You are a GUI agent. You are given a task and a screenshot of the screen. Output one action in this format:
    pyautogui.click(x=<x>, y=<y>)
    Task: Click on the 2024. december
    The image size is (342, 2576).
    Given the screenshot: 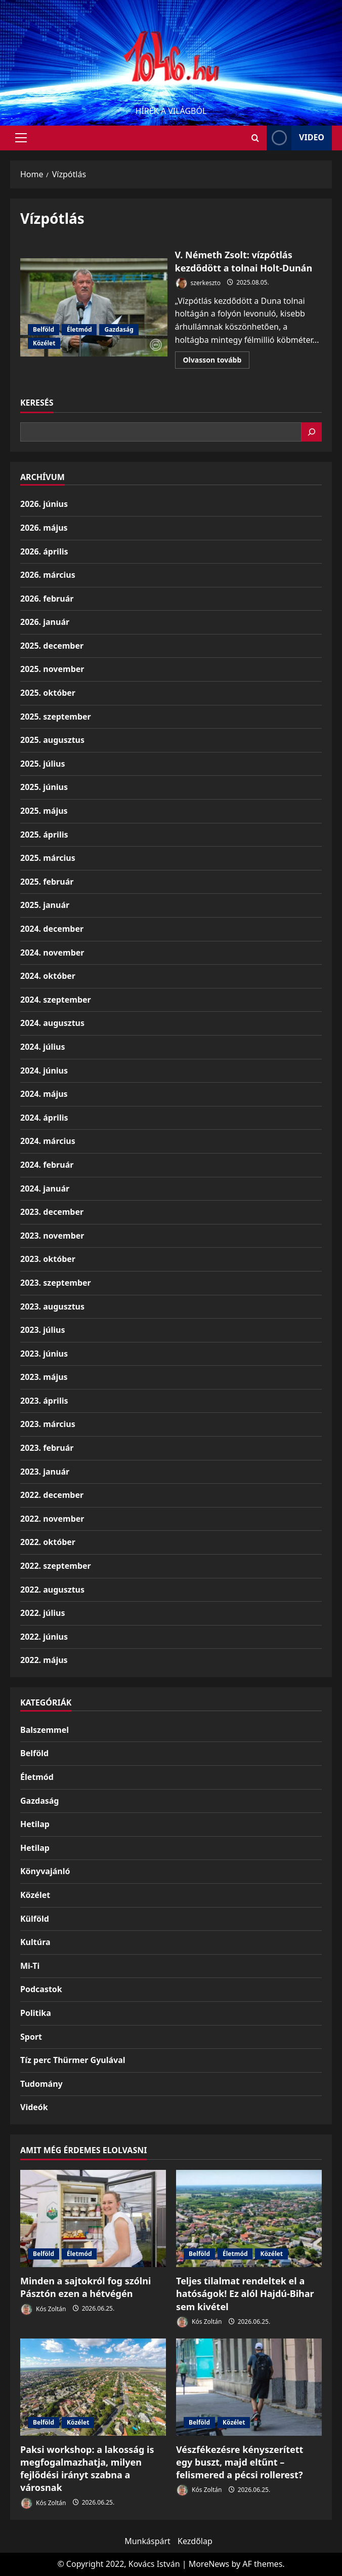 What is the action you would take?
    pyautogui.click(x=51, y=928)
    